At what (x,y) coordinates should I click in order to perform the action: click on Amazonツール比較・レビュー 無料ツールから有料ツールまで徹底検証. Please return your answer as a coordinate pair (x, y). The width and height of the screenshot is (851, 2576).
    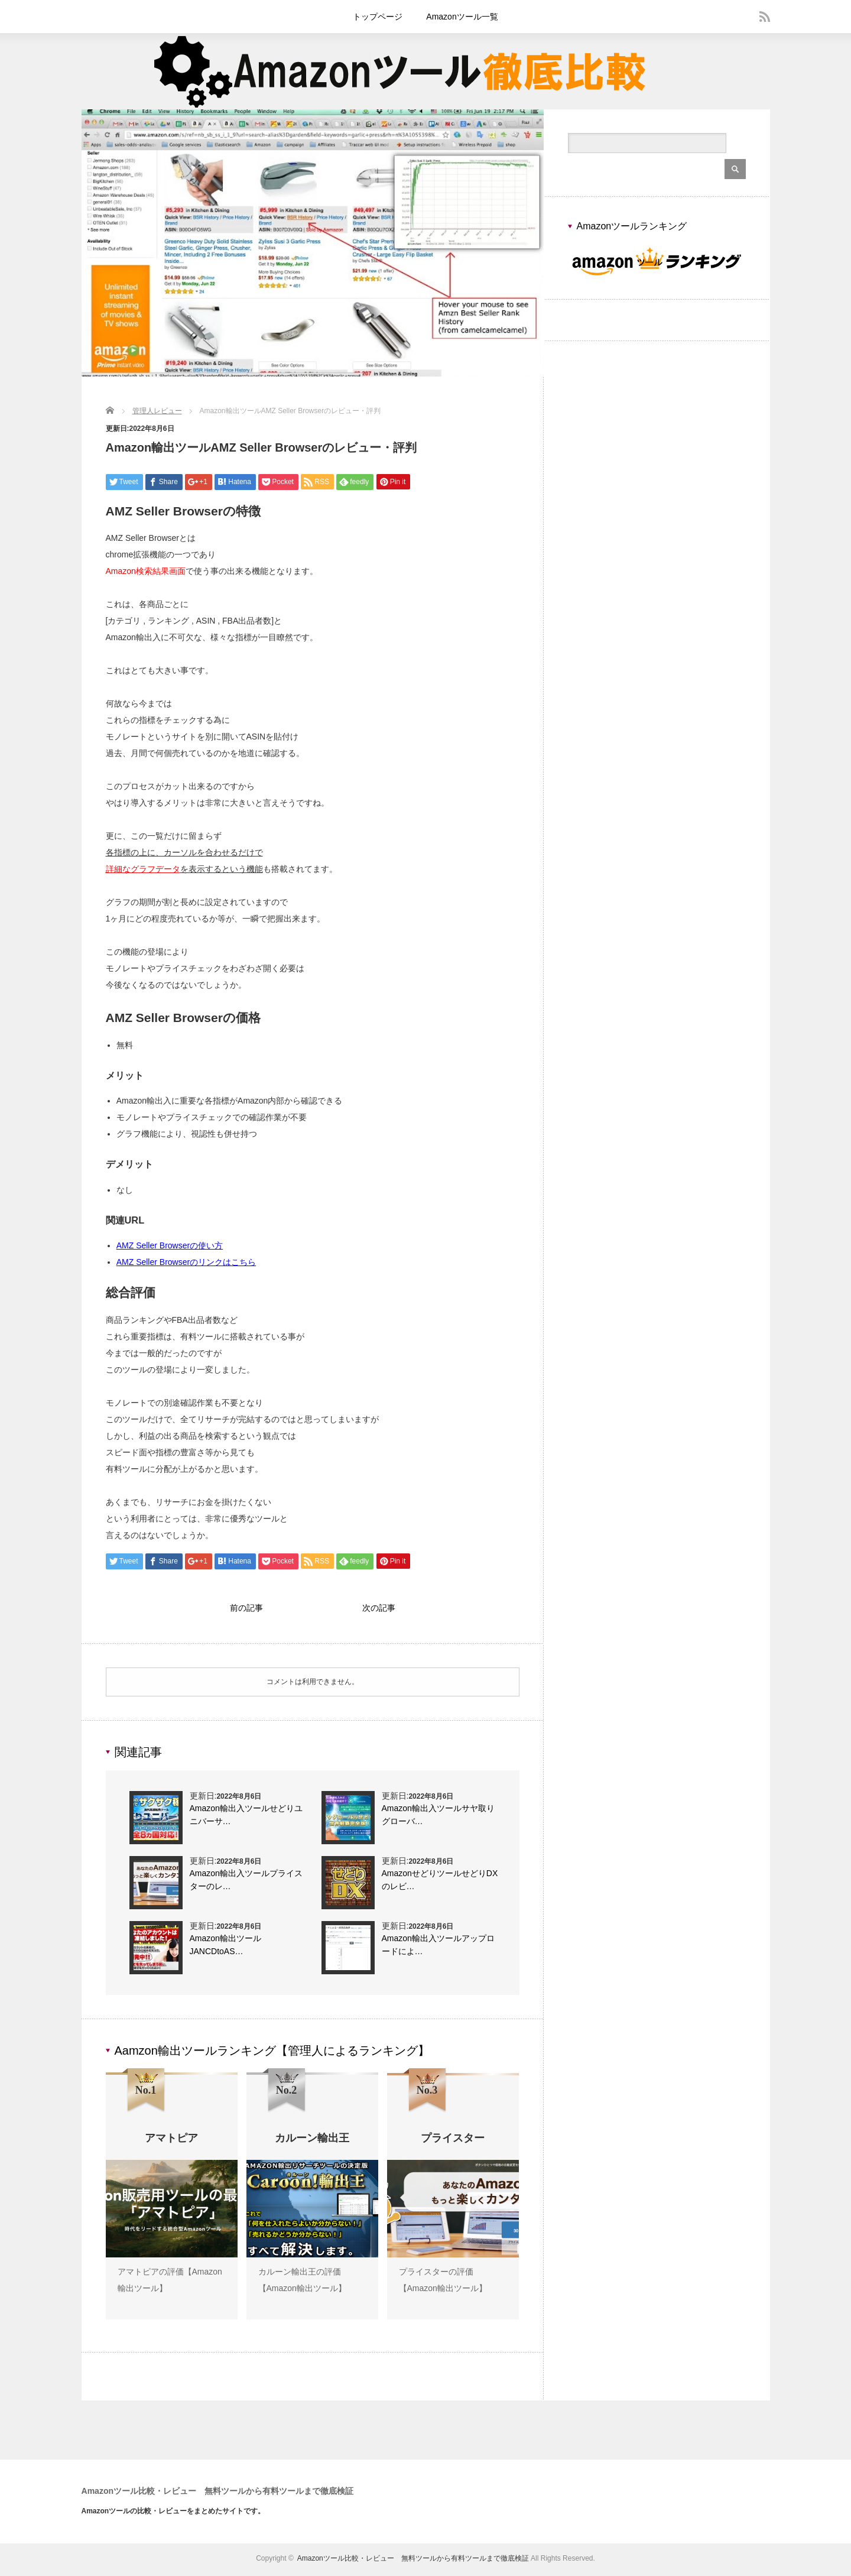
    Looking at the image, I should click on (218, 2494).